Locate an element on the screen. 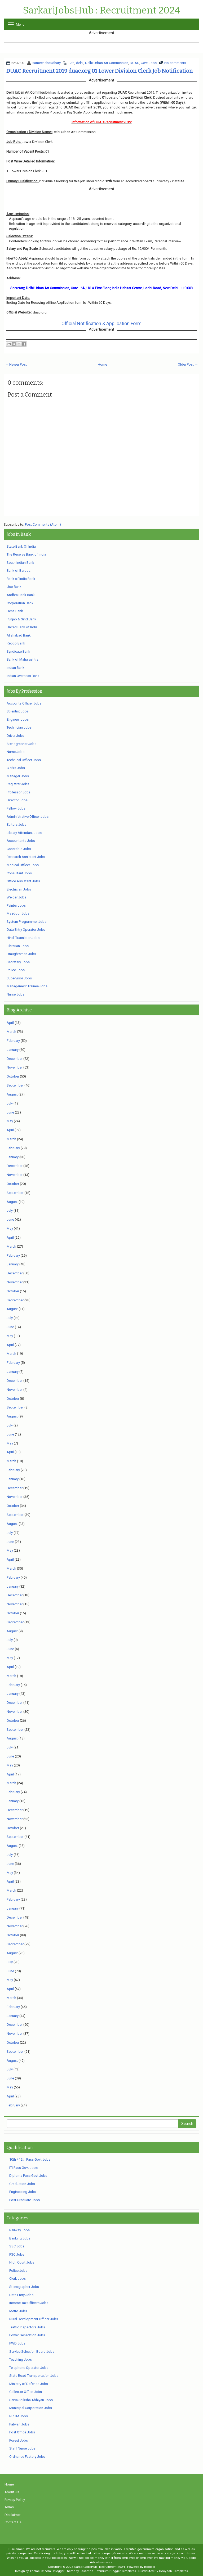  Older Post → is located at coordinates (188, 364).